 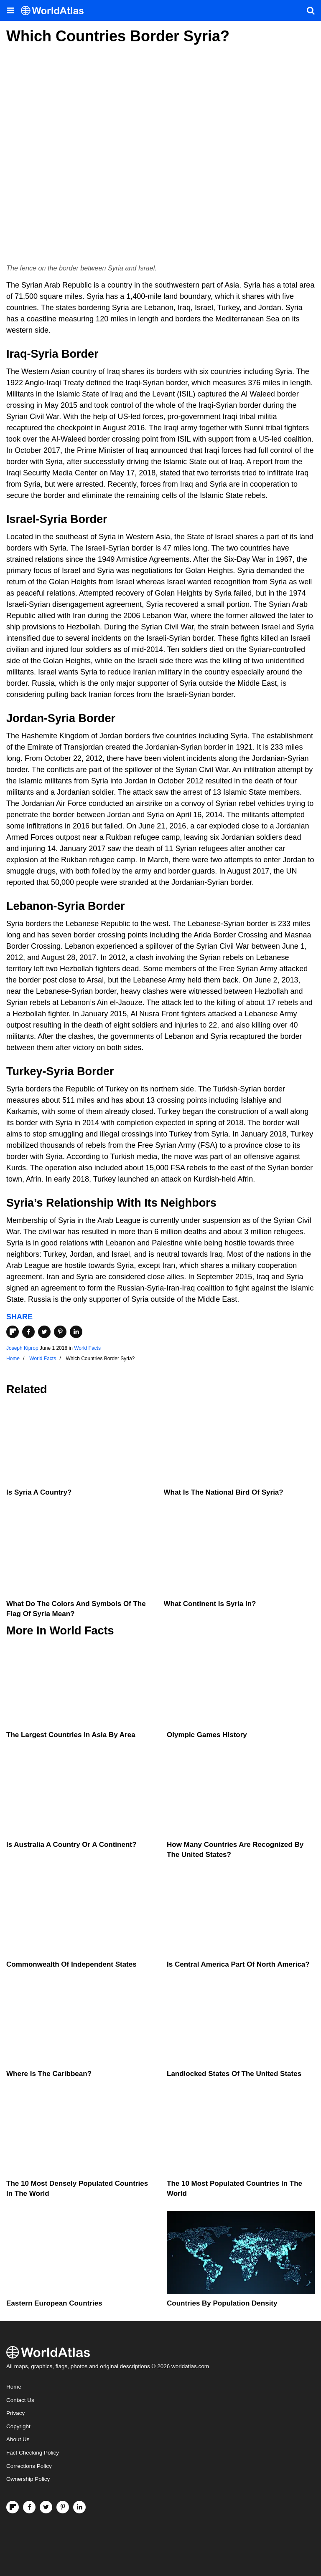 I want to click on [Visit us on Facebook], so click(x=29, y=2507).